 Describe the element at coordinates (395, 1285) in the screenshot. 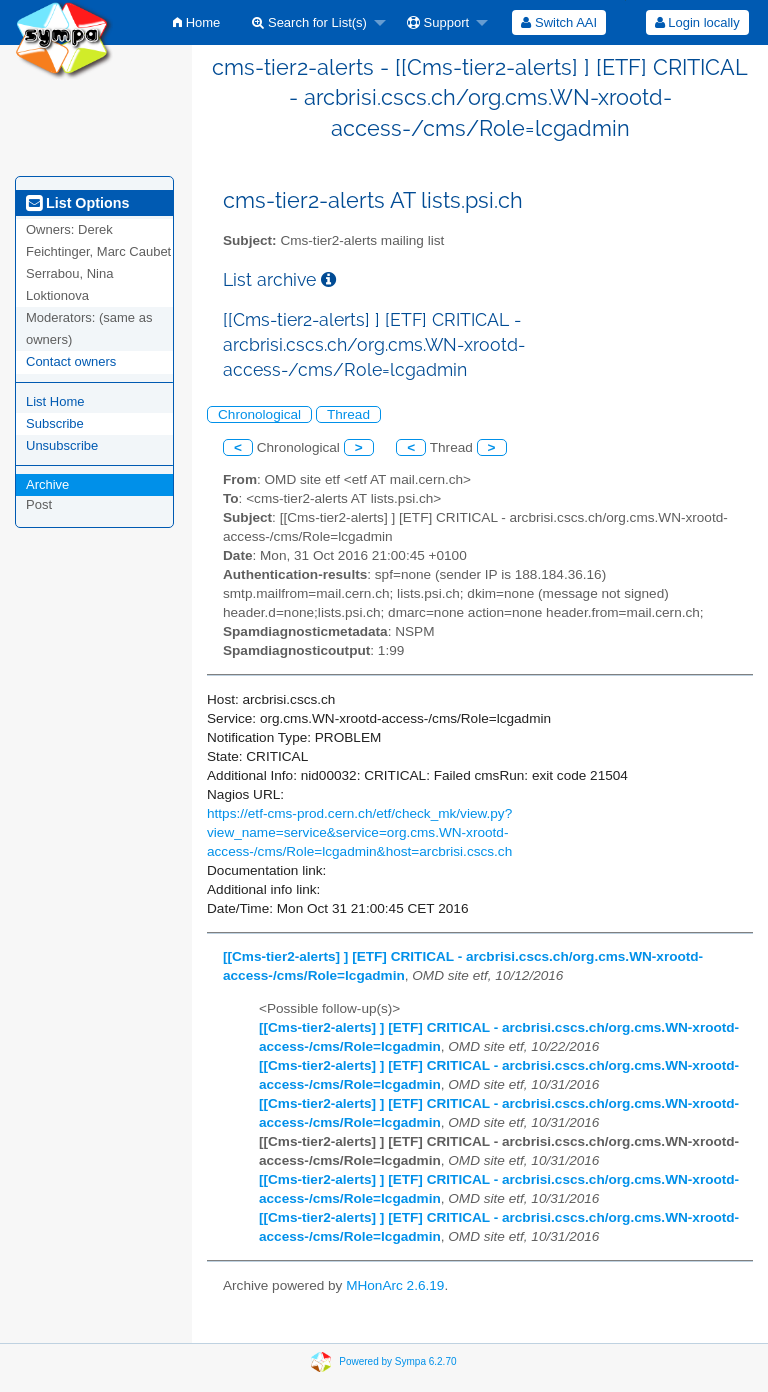

I see `MHonArc 2.6.19` at that location.